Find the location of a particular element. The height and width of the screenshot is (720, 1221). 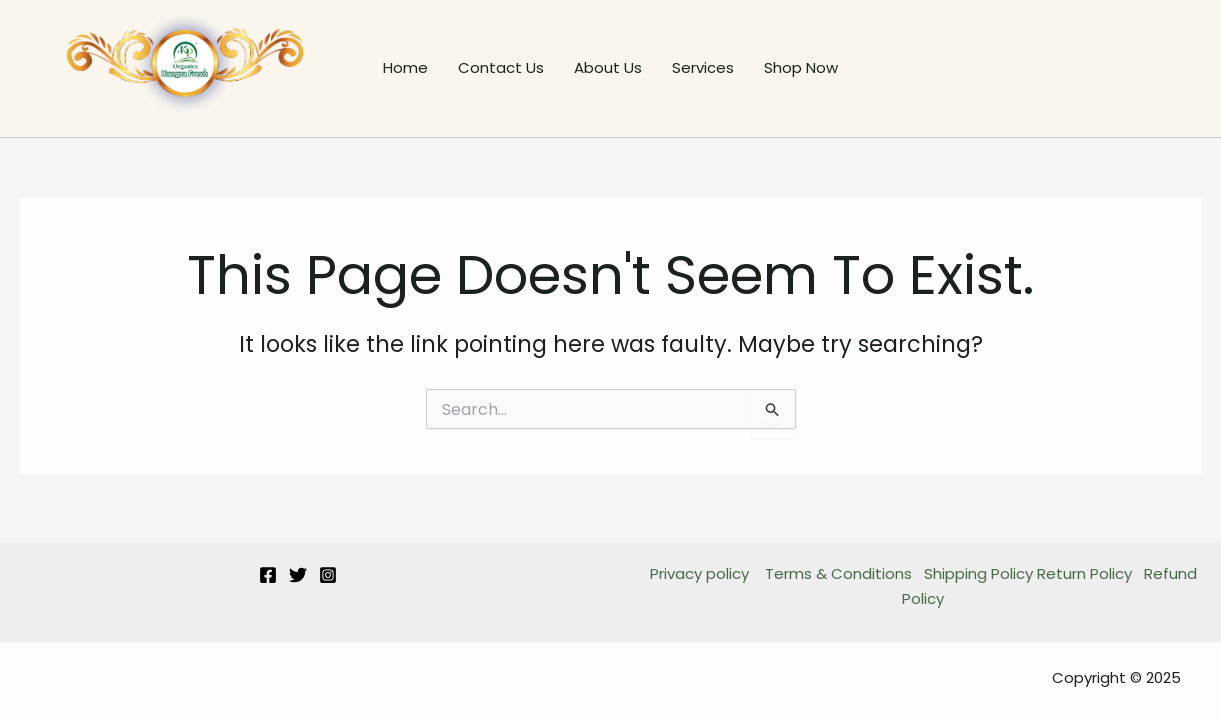

Return Policy is located at coordinates (1084, 573).